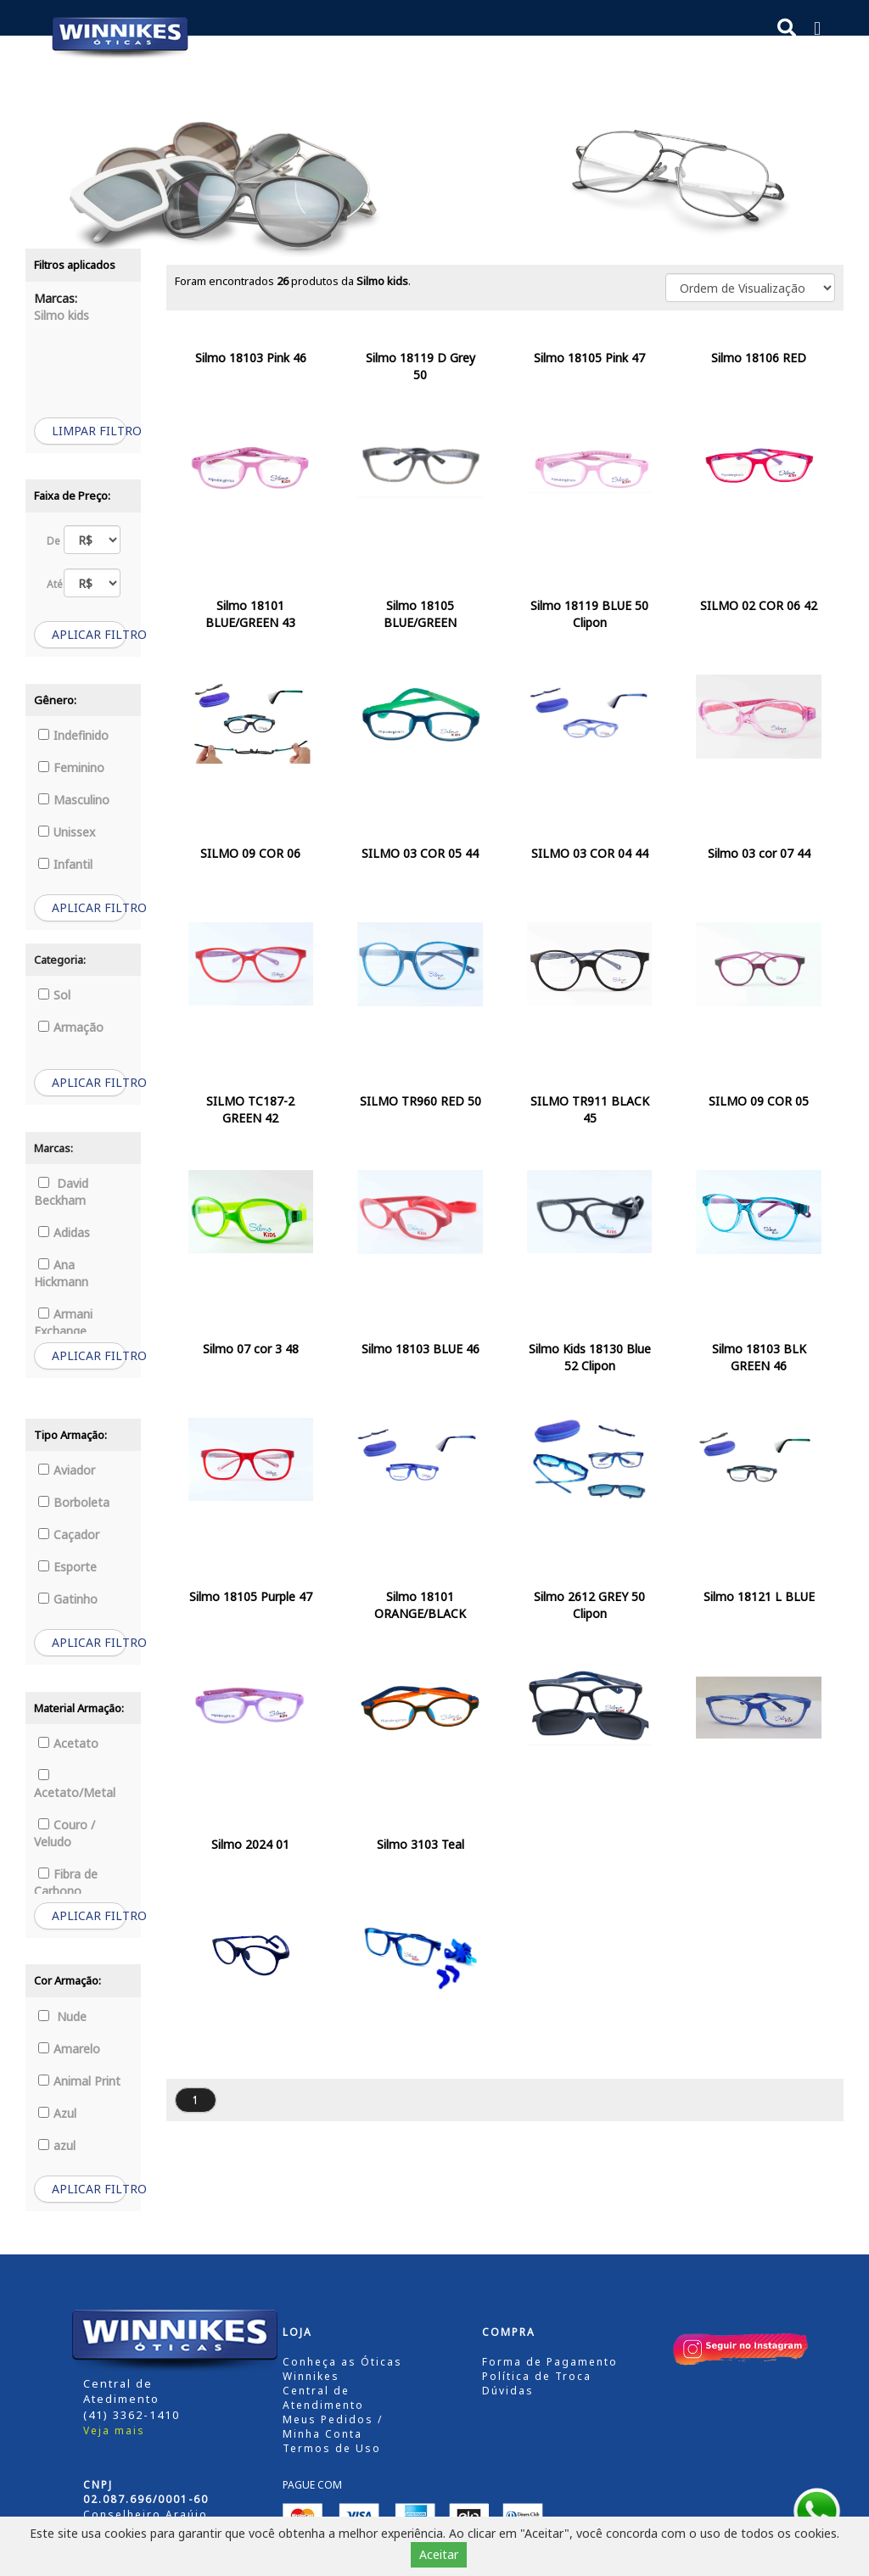 This screenshot has width=869, height=2576. Describe the element at coordinates (64, 1833) in the screenshot. I see `Couro / Veludo` at that location.